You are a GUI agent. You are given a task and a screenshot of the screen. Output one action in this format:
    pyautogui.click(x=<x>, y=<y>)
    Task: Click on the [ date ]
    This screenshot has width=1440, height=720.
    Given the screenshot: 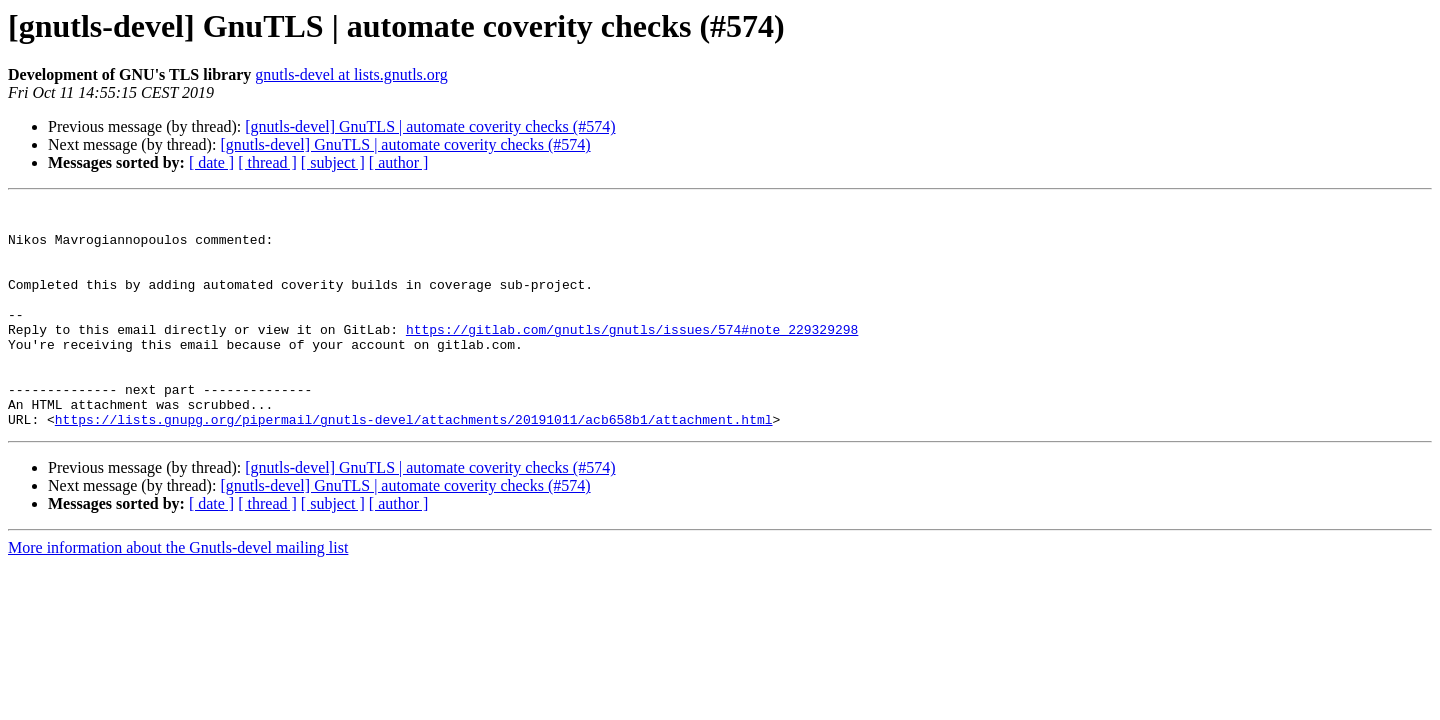 What is the action you would take?
    pyautogui.click(x=211, y=162)
    